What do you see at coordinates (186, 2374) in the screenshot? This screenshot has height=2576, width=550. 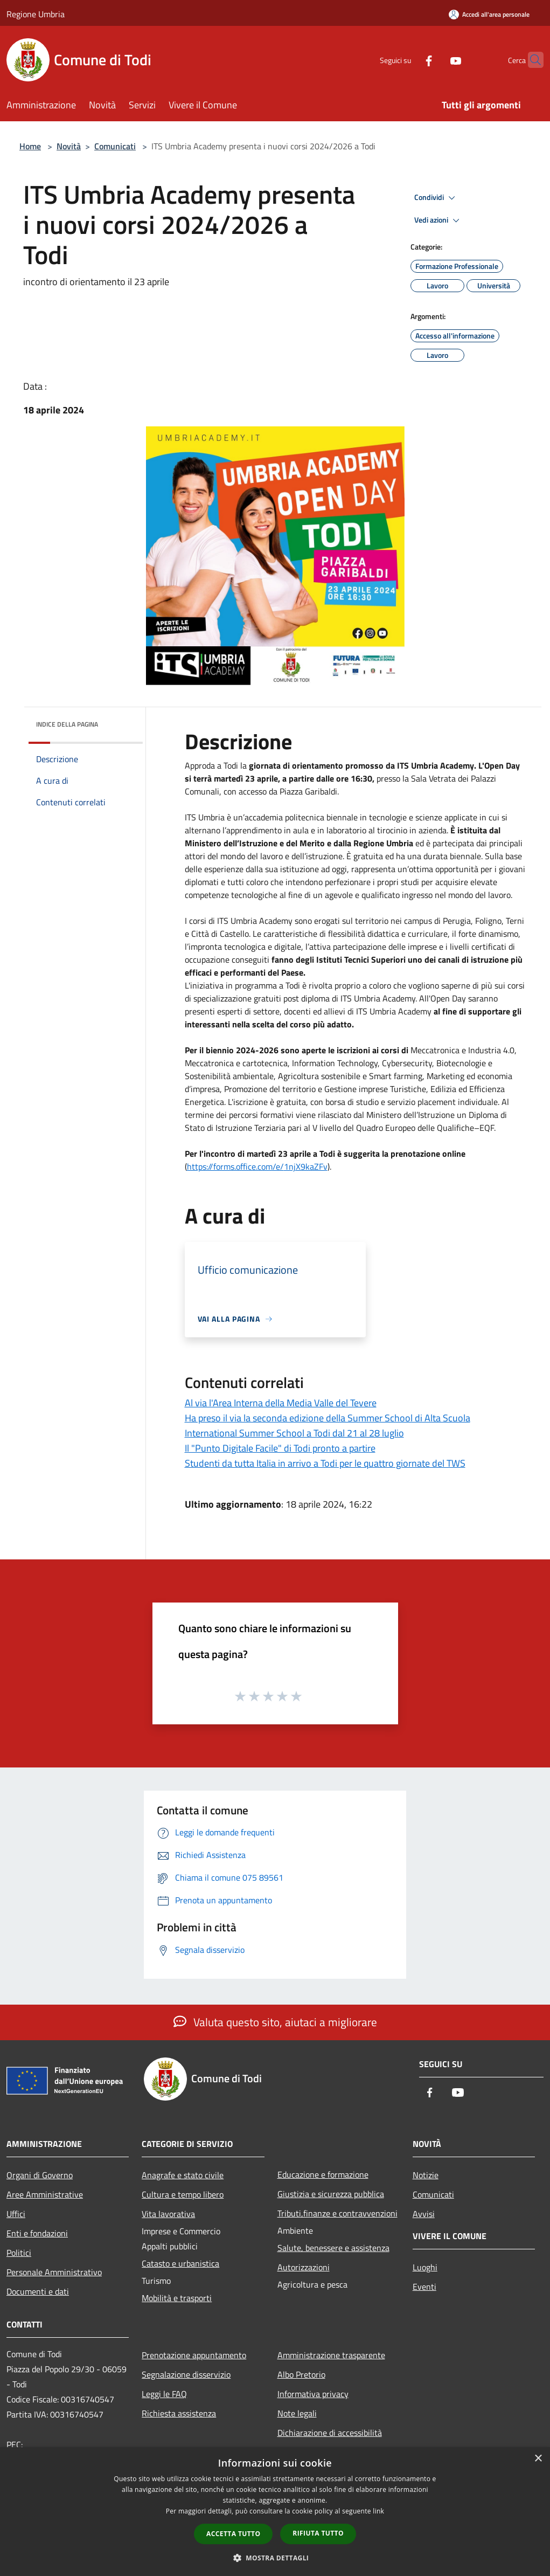 I see `Segnalazione disservizio` at bounding box center [186, 2374].